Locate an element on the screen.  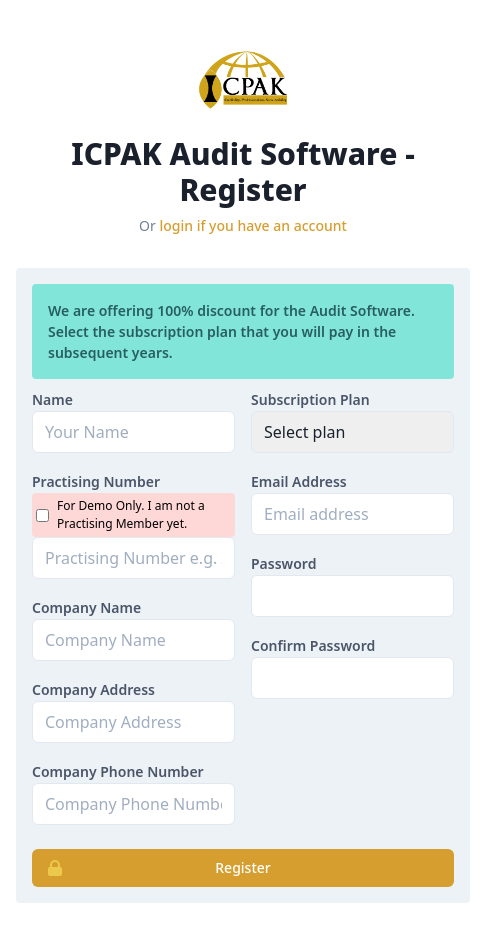
Password is located at coordinates (283, 563).